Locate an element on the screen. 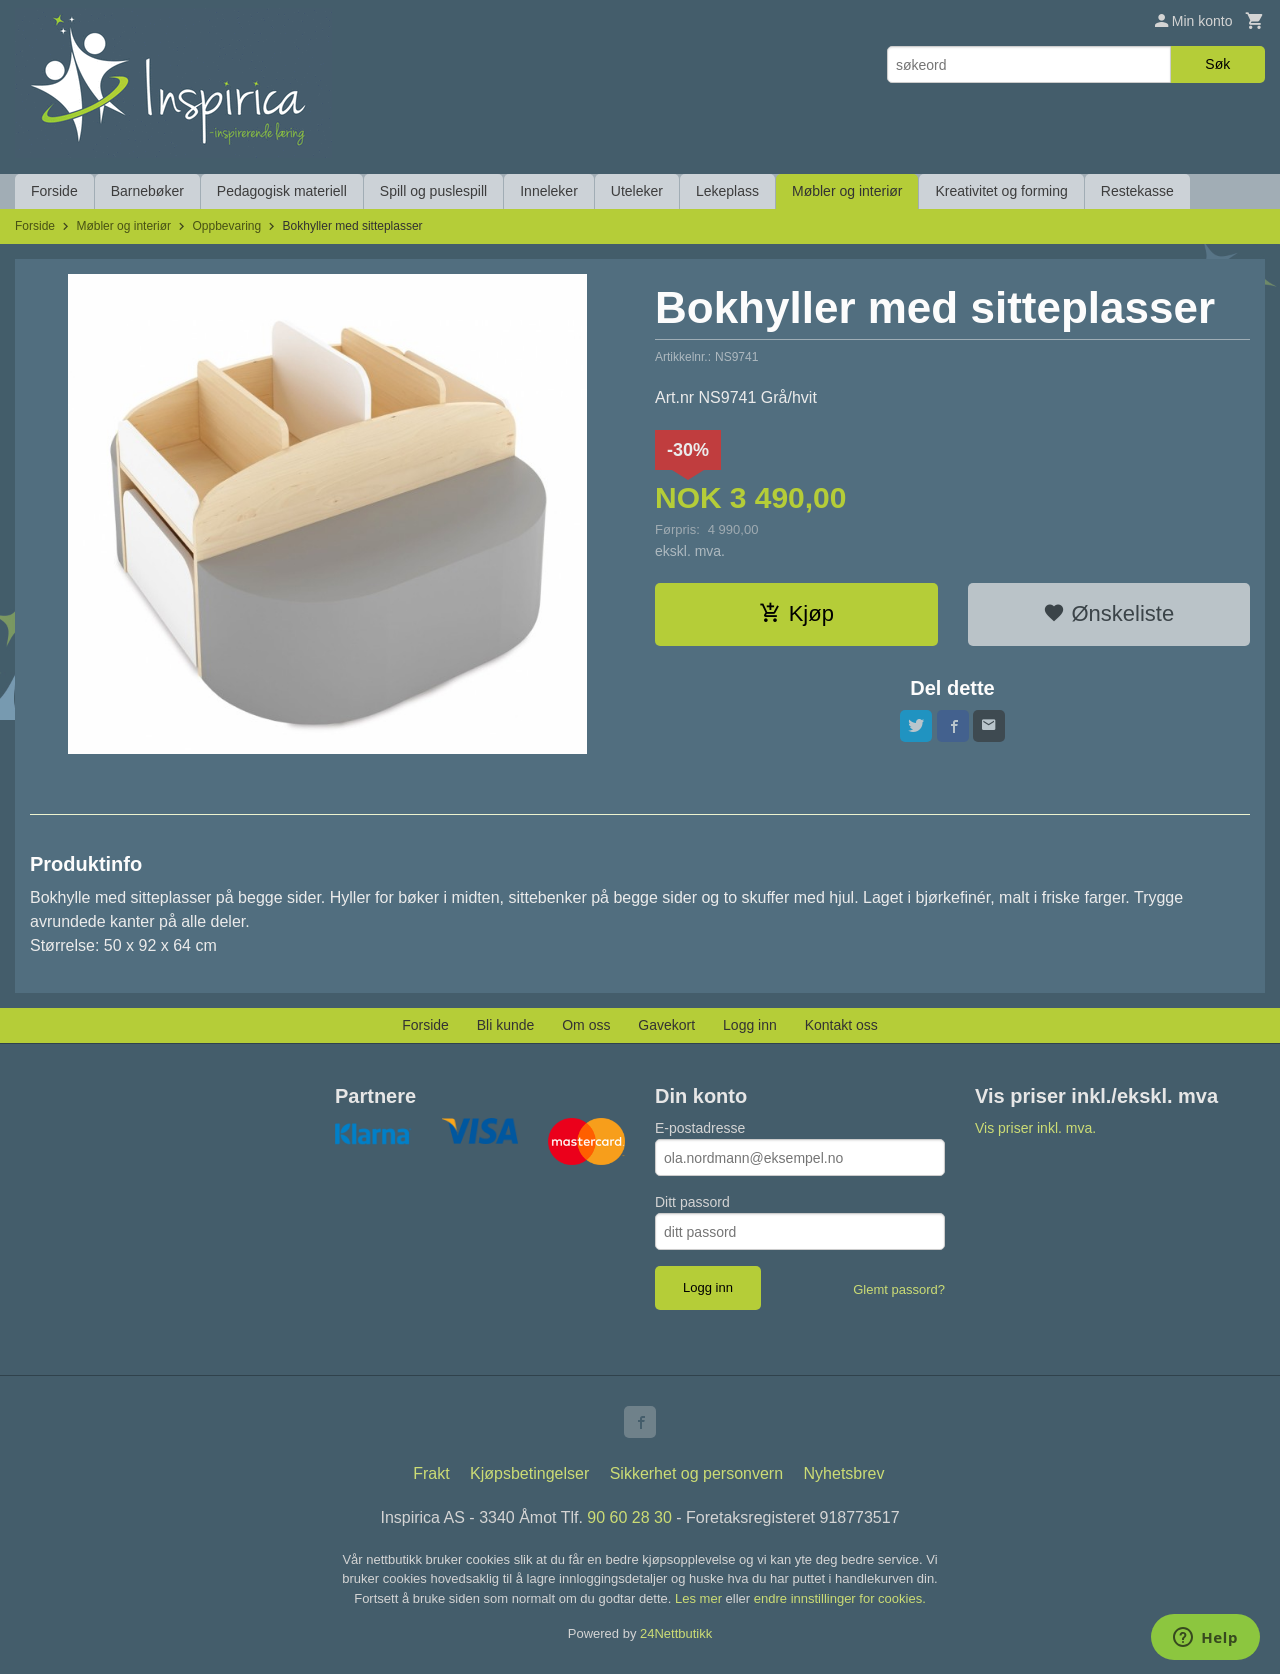  Møbler og interiør is located at coordinates (847, 191).